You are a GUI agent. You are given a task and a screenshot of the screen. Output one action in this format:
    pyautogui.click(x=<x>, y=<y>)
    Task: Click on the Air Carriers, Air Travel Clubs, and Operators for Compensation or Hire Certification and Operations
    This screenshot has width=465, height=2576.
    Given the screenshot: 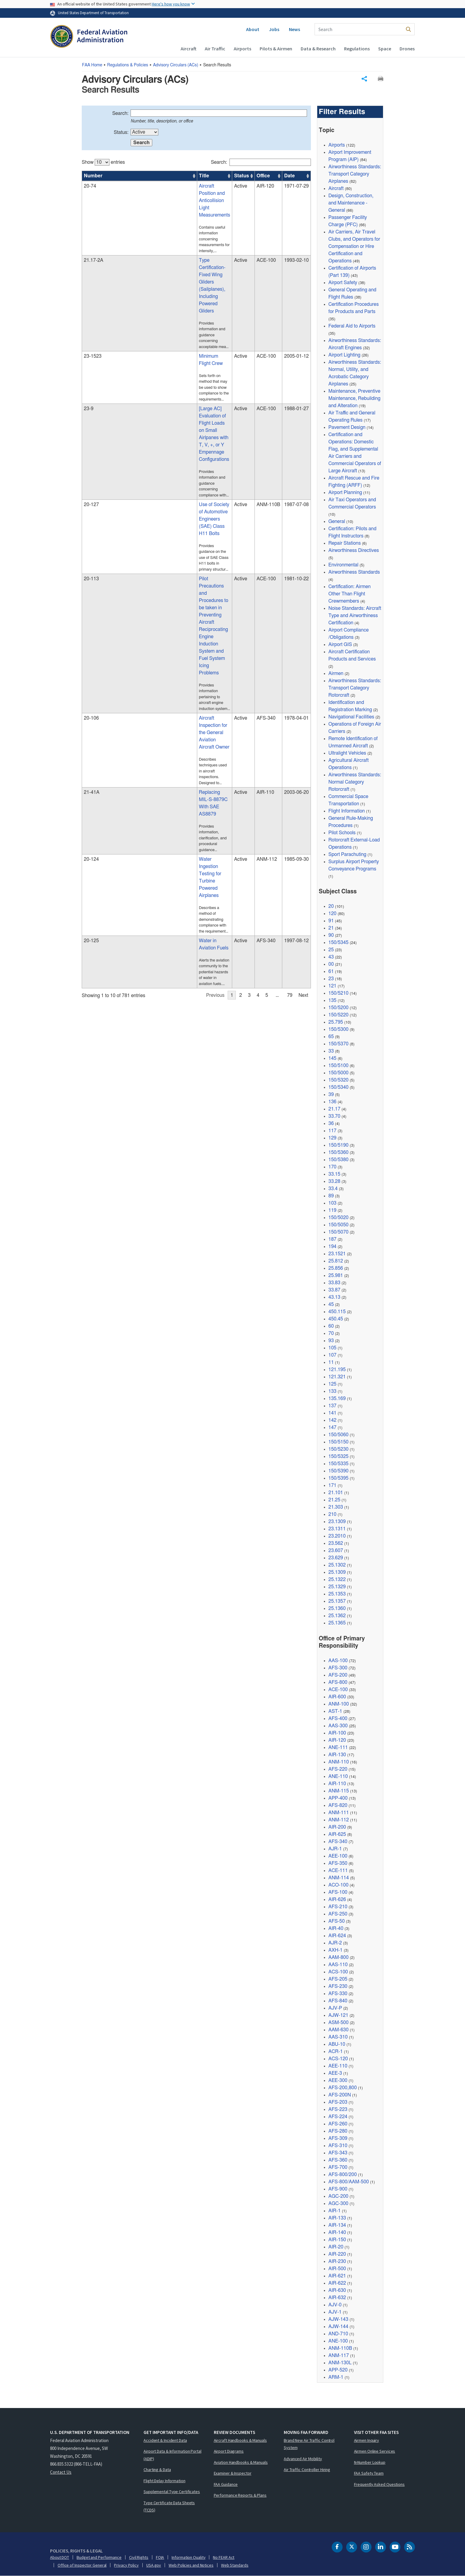 What is the action you would take?
    pyautogui.click(x=354, y=246)
    